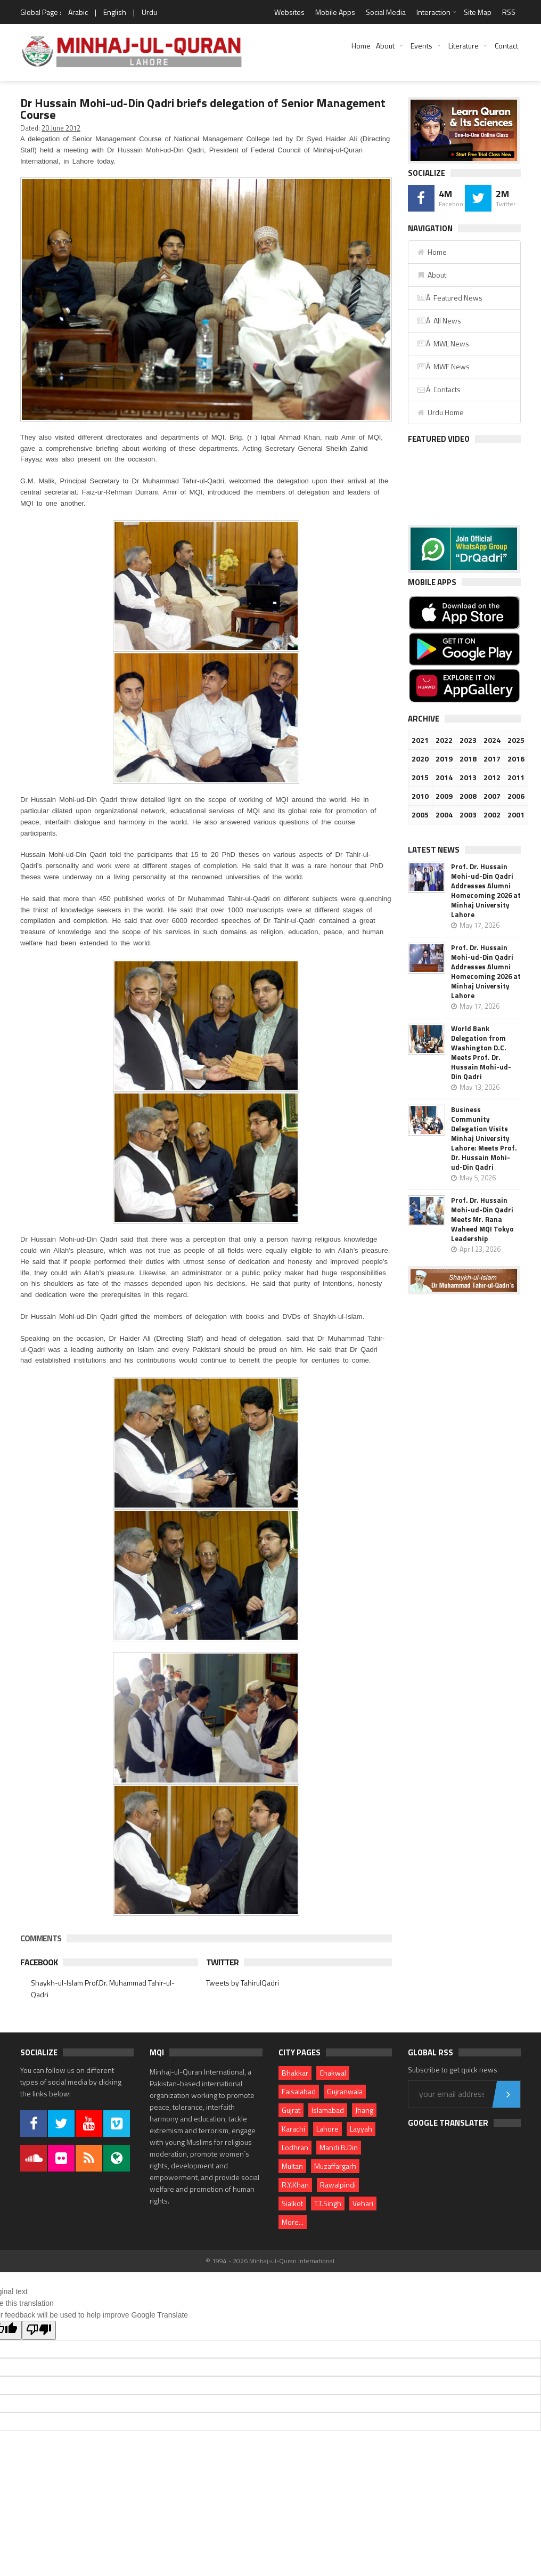 This screenshot has width=541, height=2576. I want to click on Sialkot, so click(292, 2203).